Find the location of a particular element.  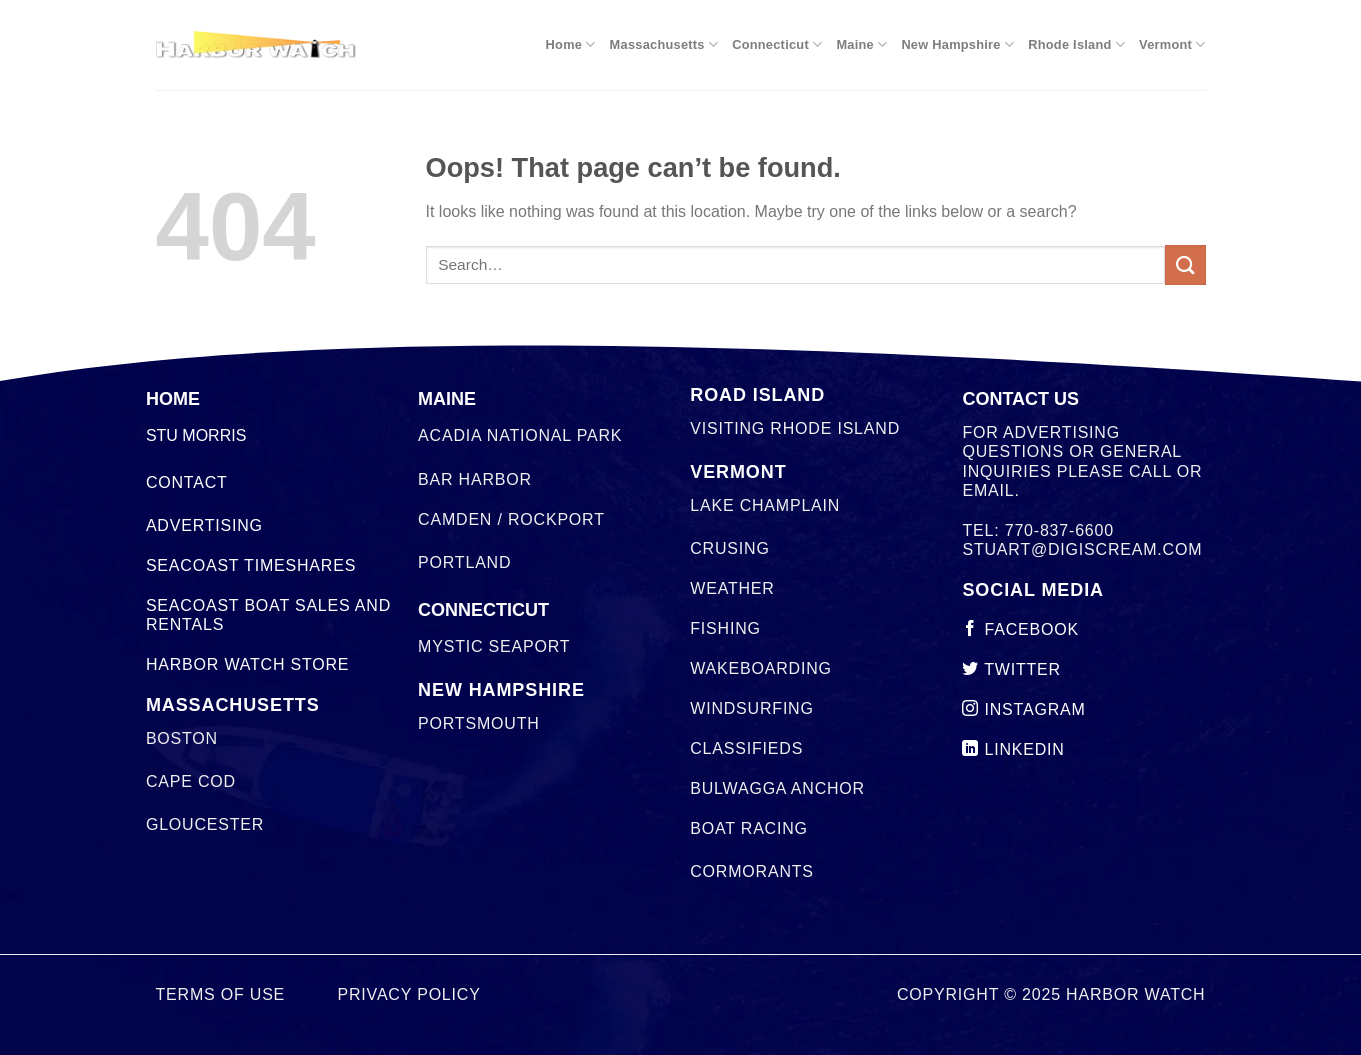

Portsmouth is located at coordinates (478, 723).